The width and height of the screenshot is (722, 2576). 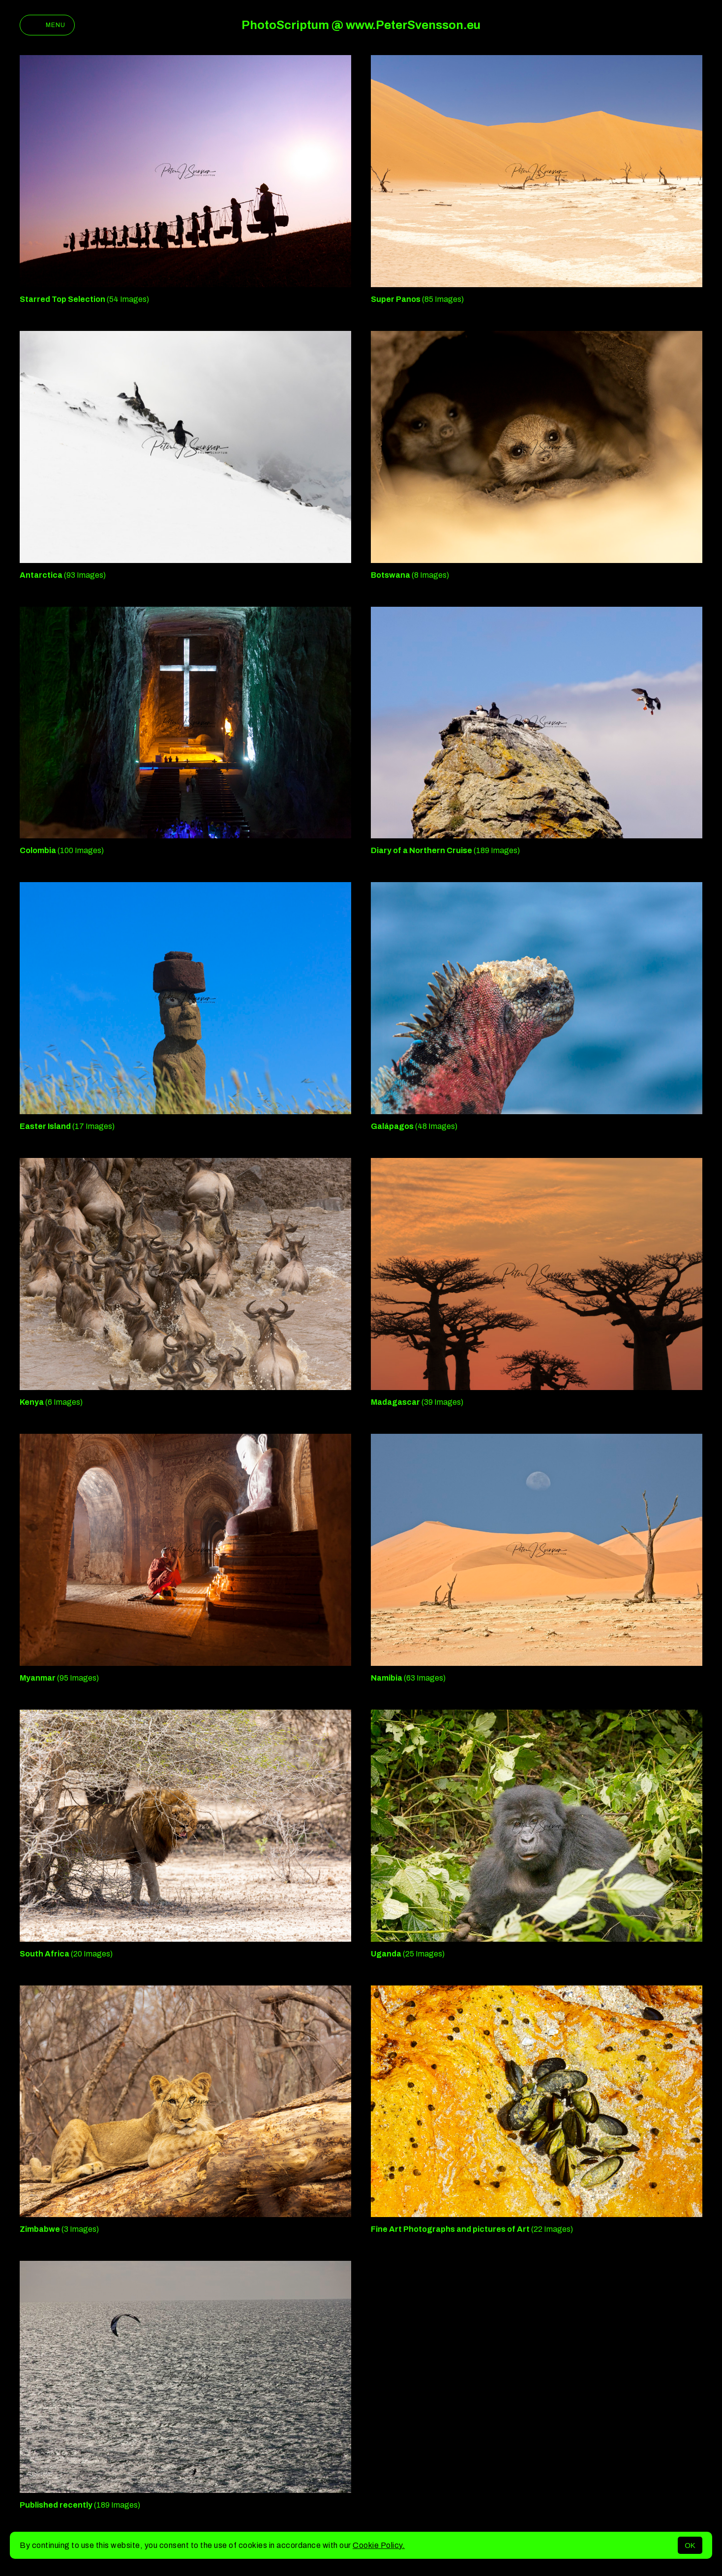 What do you see at coordinates (445, 850) in the screenshot?
I see `(189 Images)` at bounding box center [445, 850].